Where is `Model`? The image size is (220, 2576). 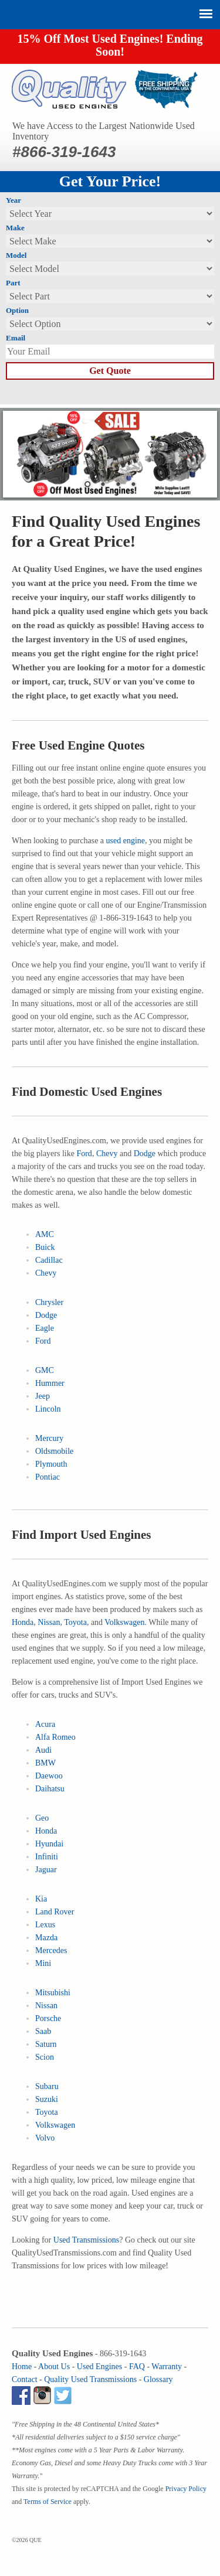 Model is located at coordinates (16, 255).